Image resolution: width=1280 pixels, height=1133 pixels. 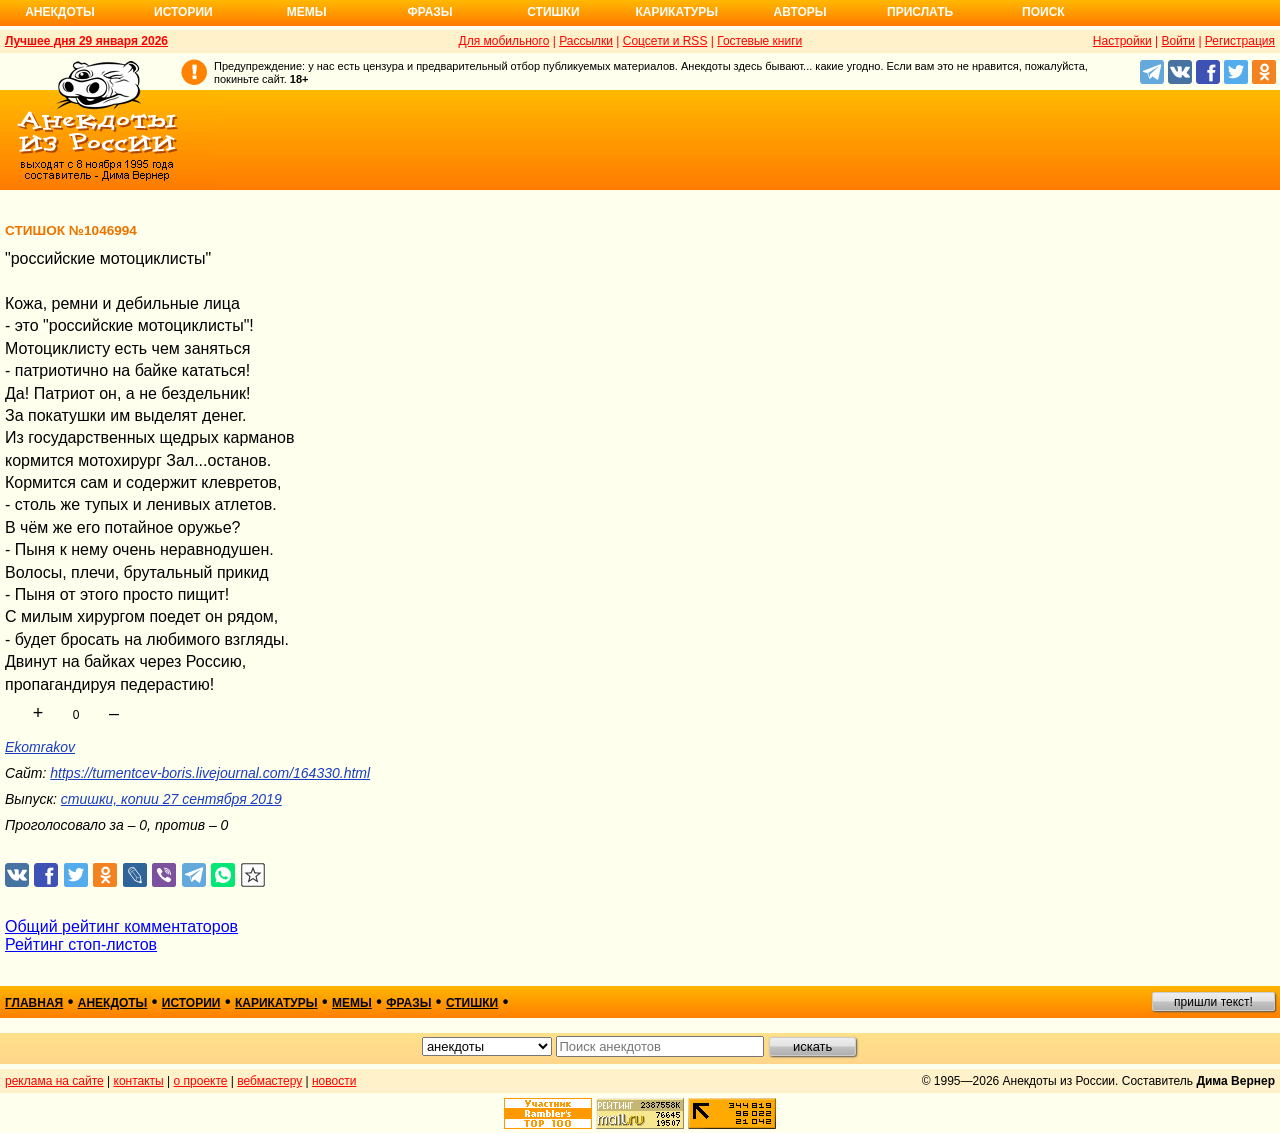 What do you see at coordinates (191, 1003) in the screenshot?
I see `истории` at bounding box center [191, 1003].